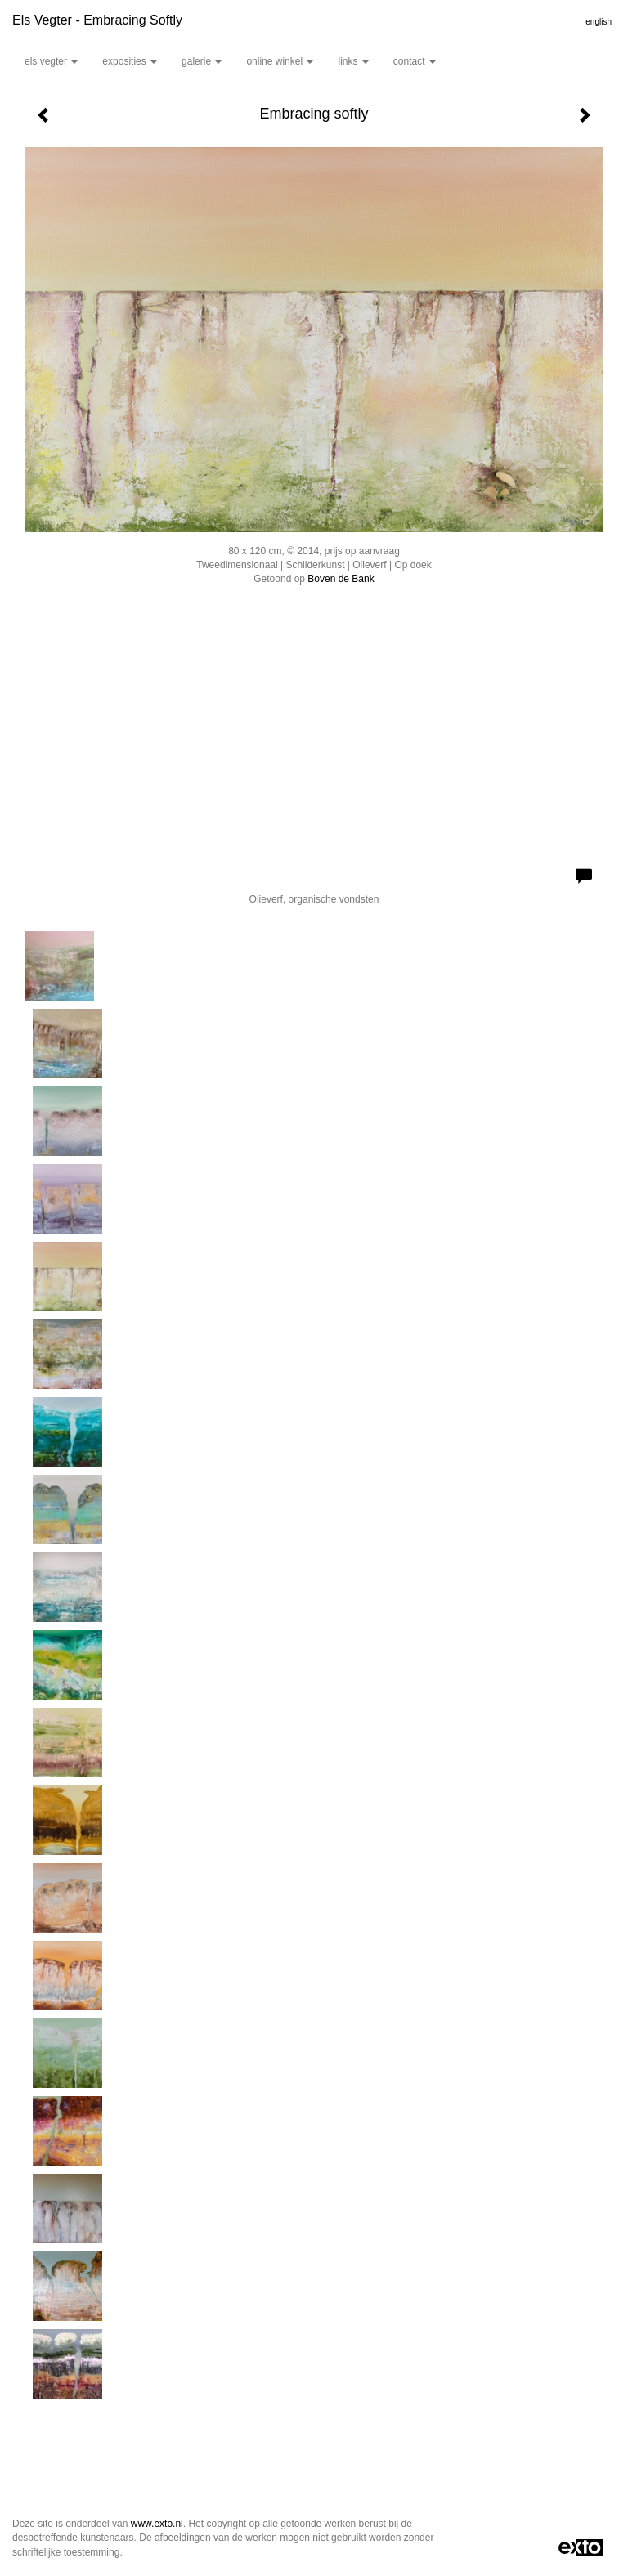 This screenshot has height=2576, width=628. I want to click on Els Vegter - Embracing softly, so click(97, 20).